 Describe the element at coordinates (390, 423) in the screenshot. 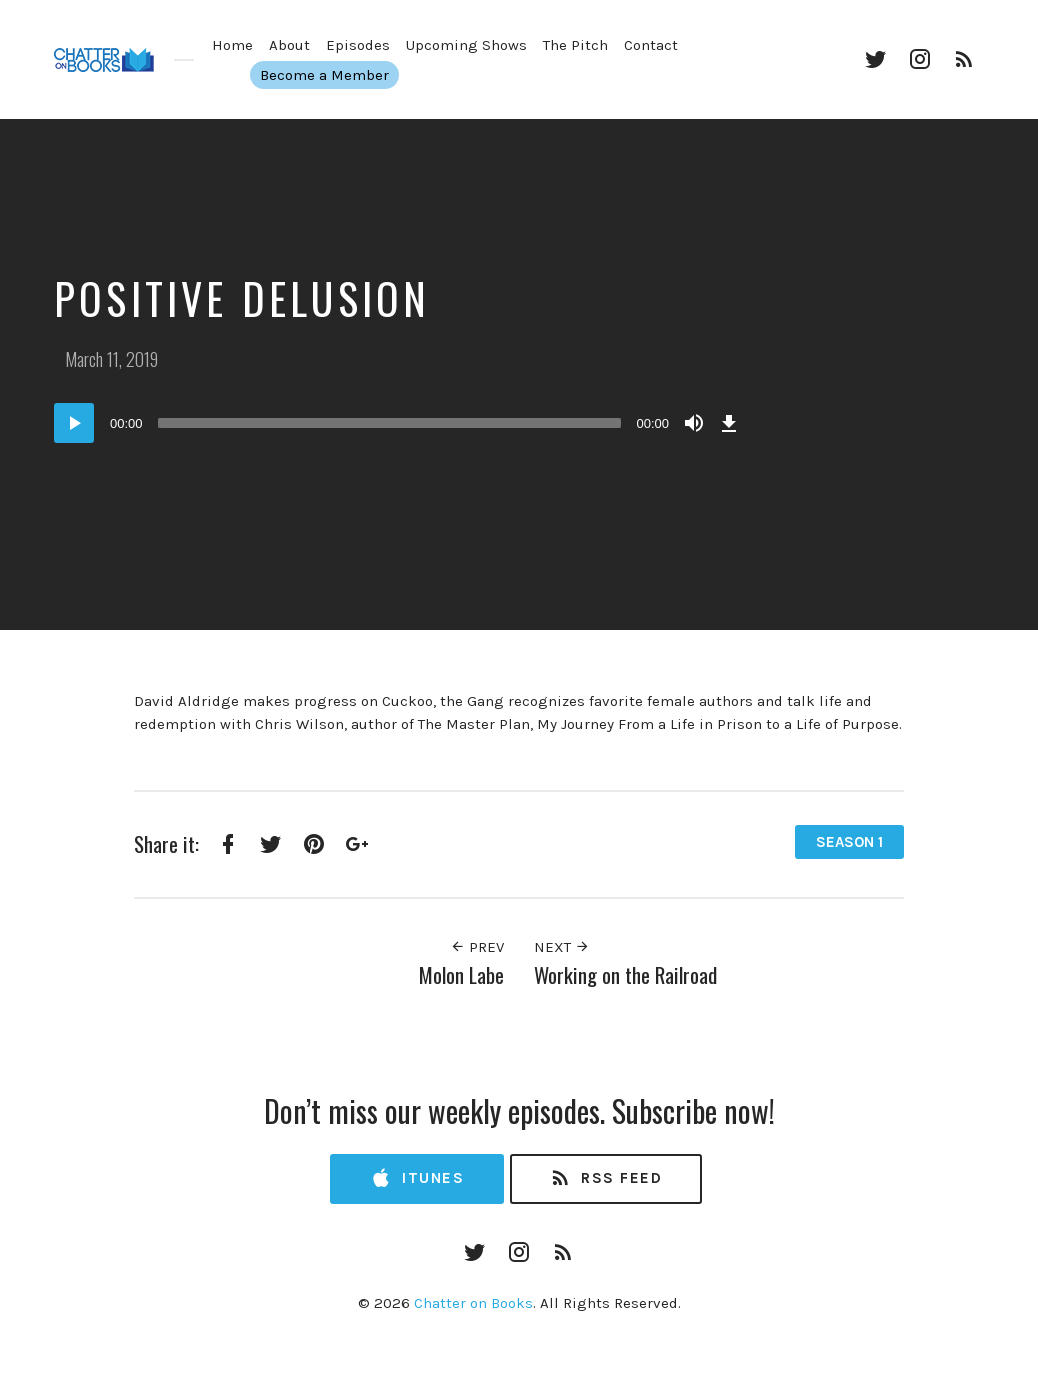

I see `[slider]` at that location.